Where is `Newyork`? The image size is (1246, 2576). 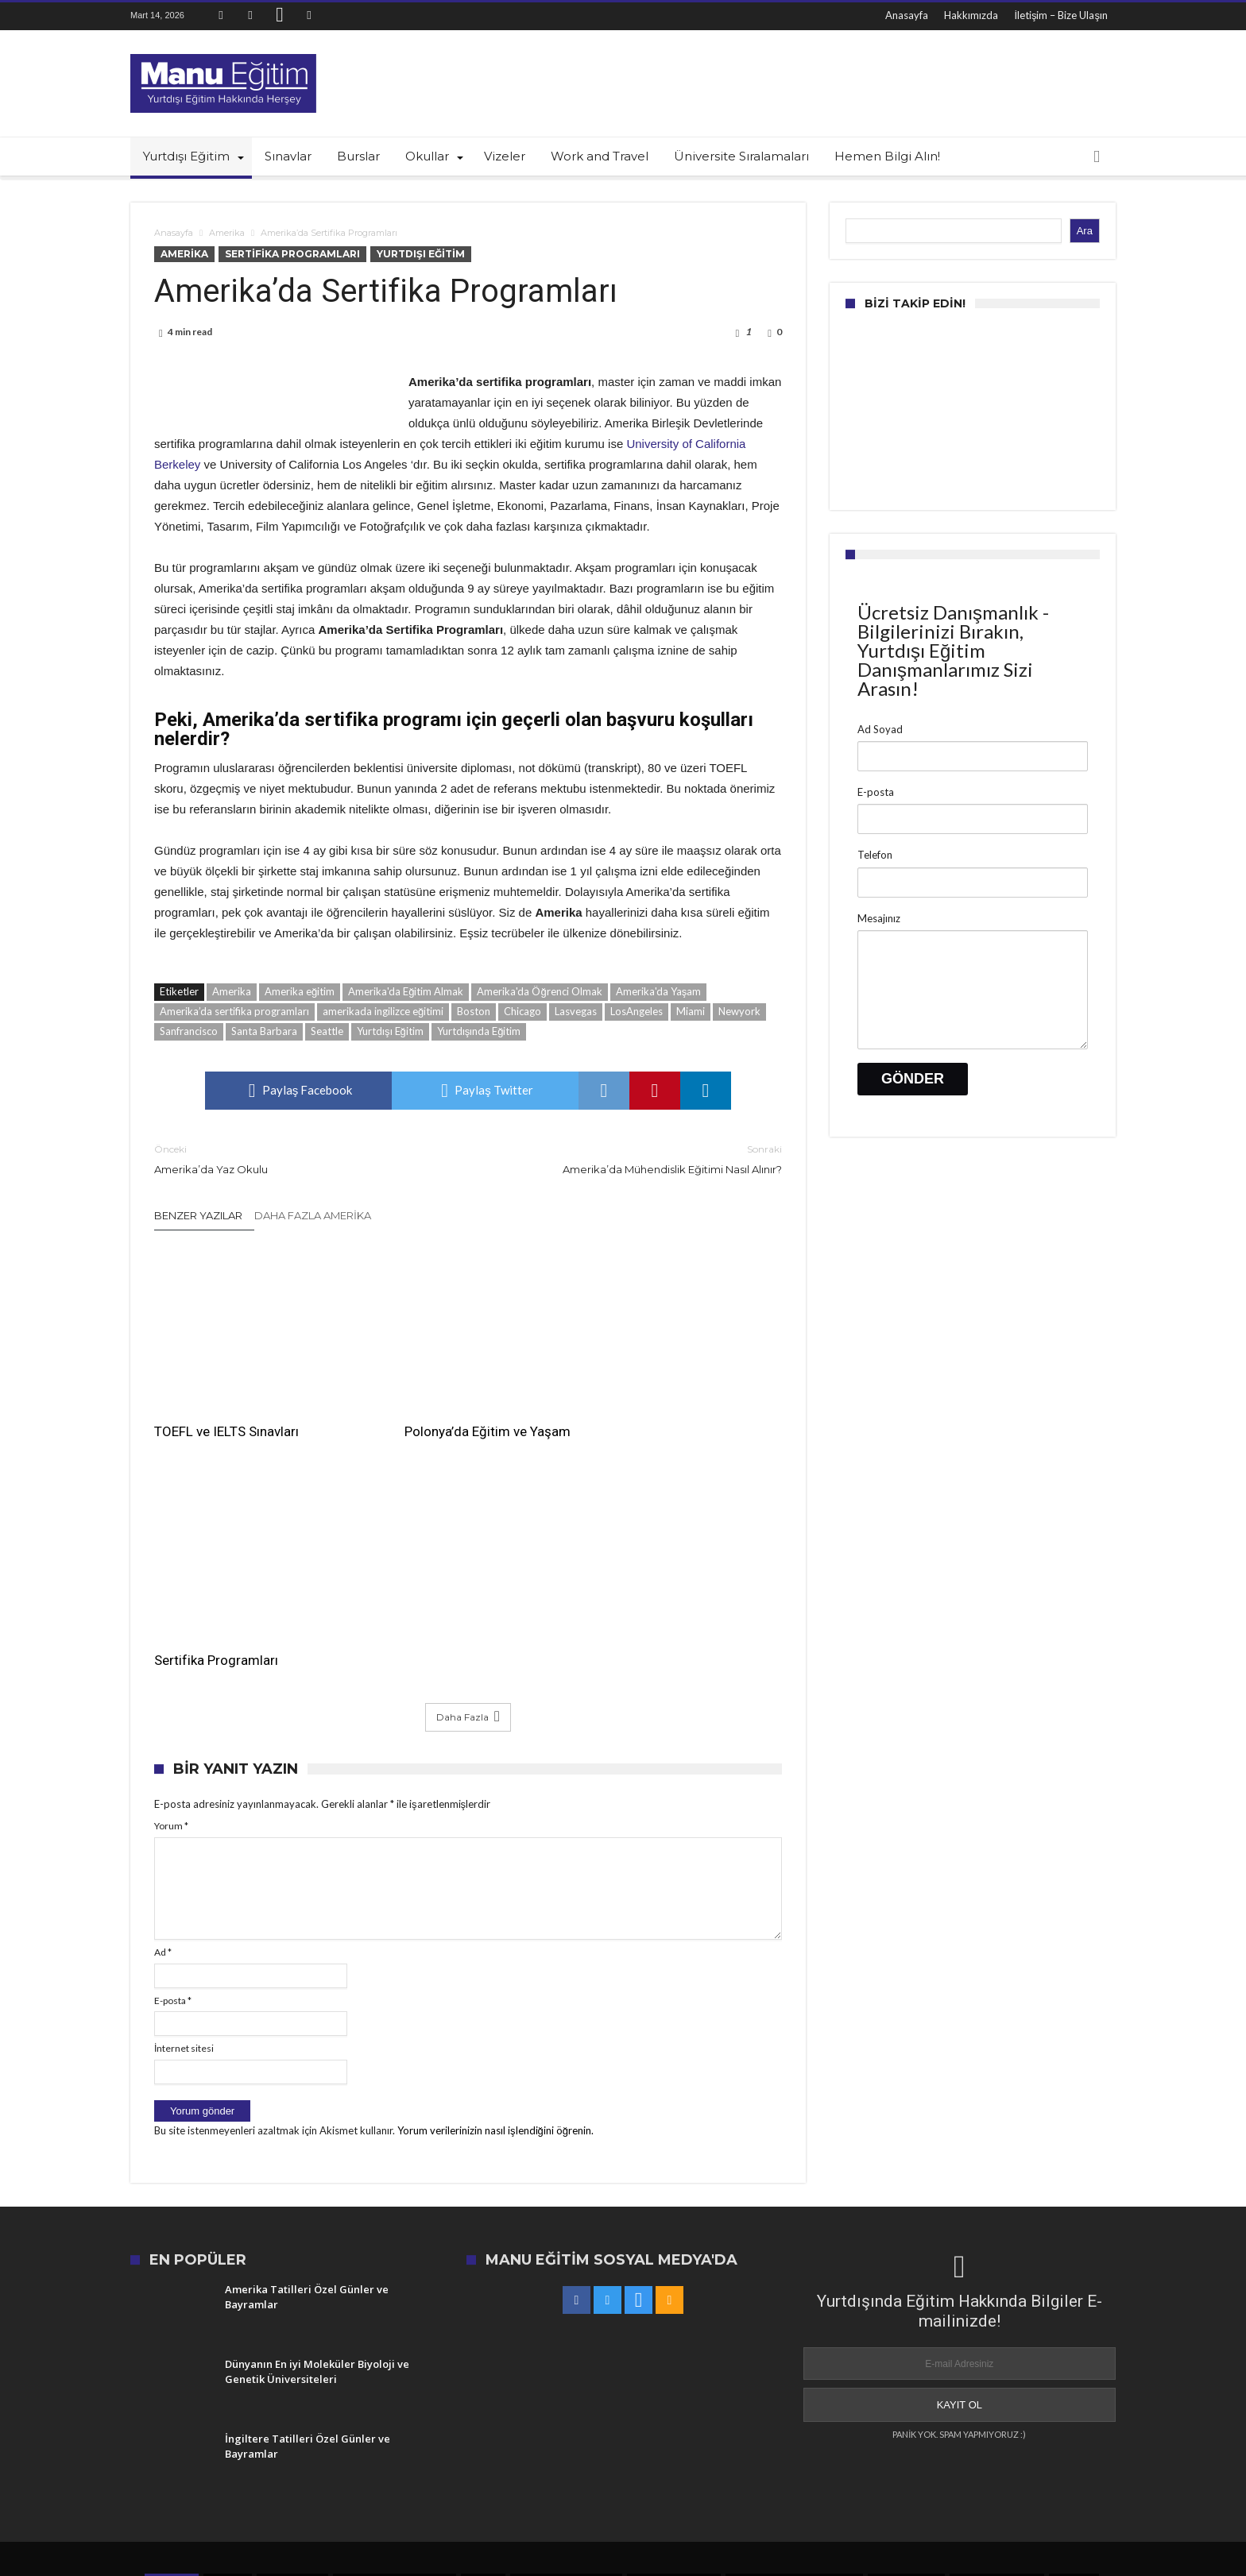 Newyork is located at coordinates (739, 1011).